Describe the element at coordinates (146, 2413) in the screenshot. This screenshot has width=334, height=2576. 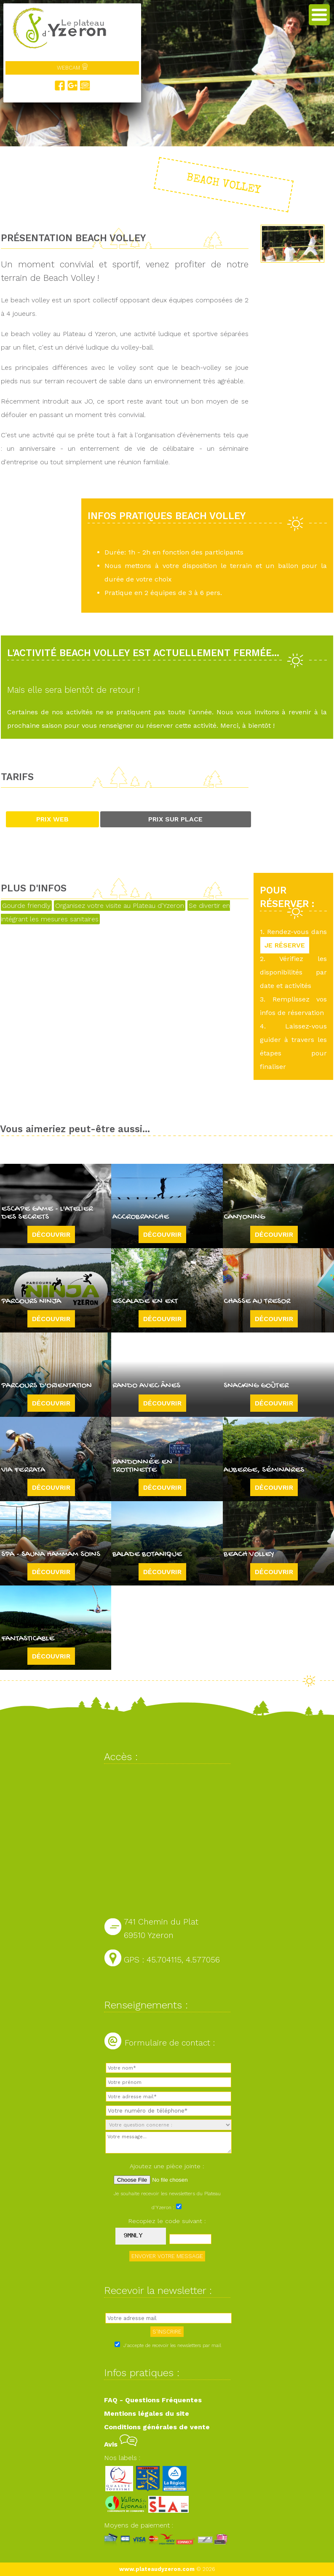
I see `Mentions légales du site` at that location.